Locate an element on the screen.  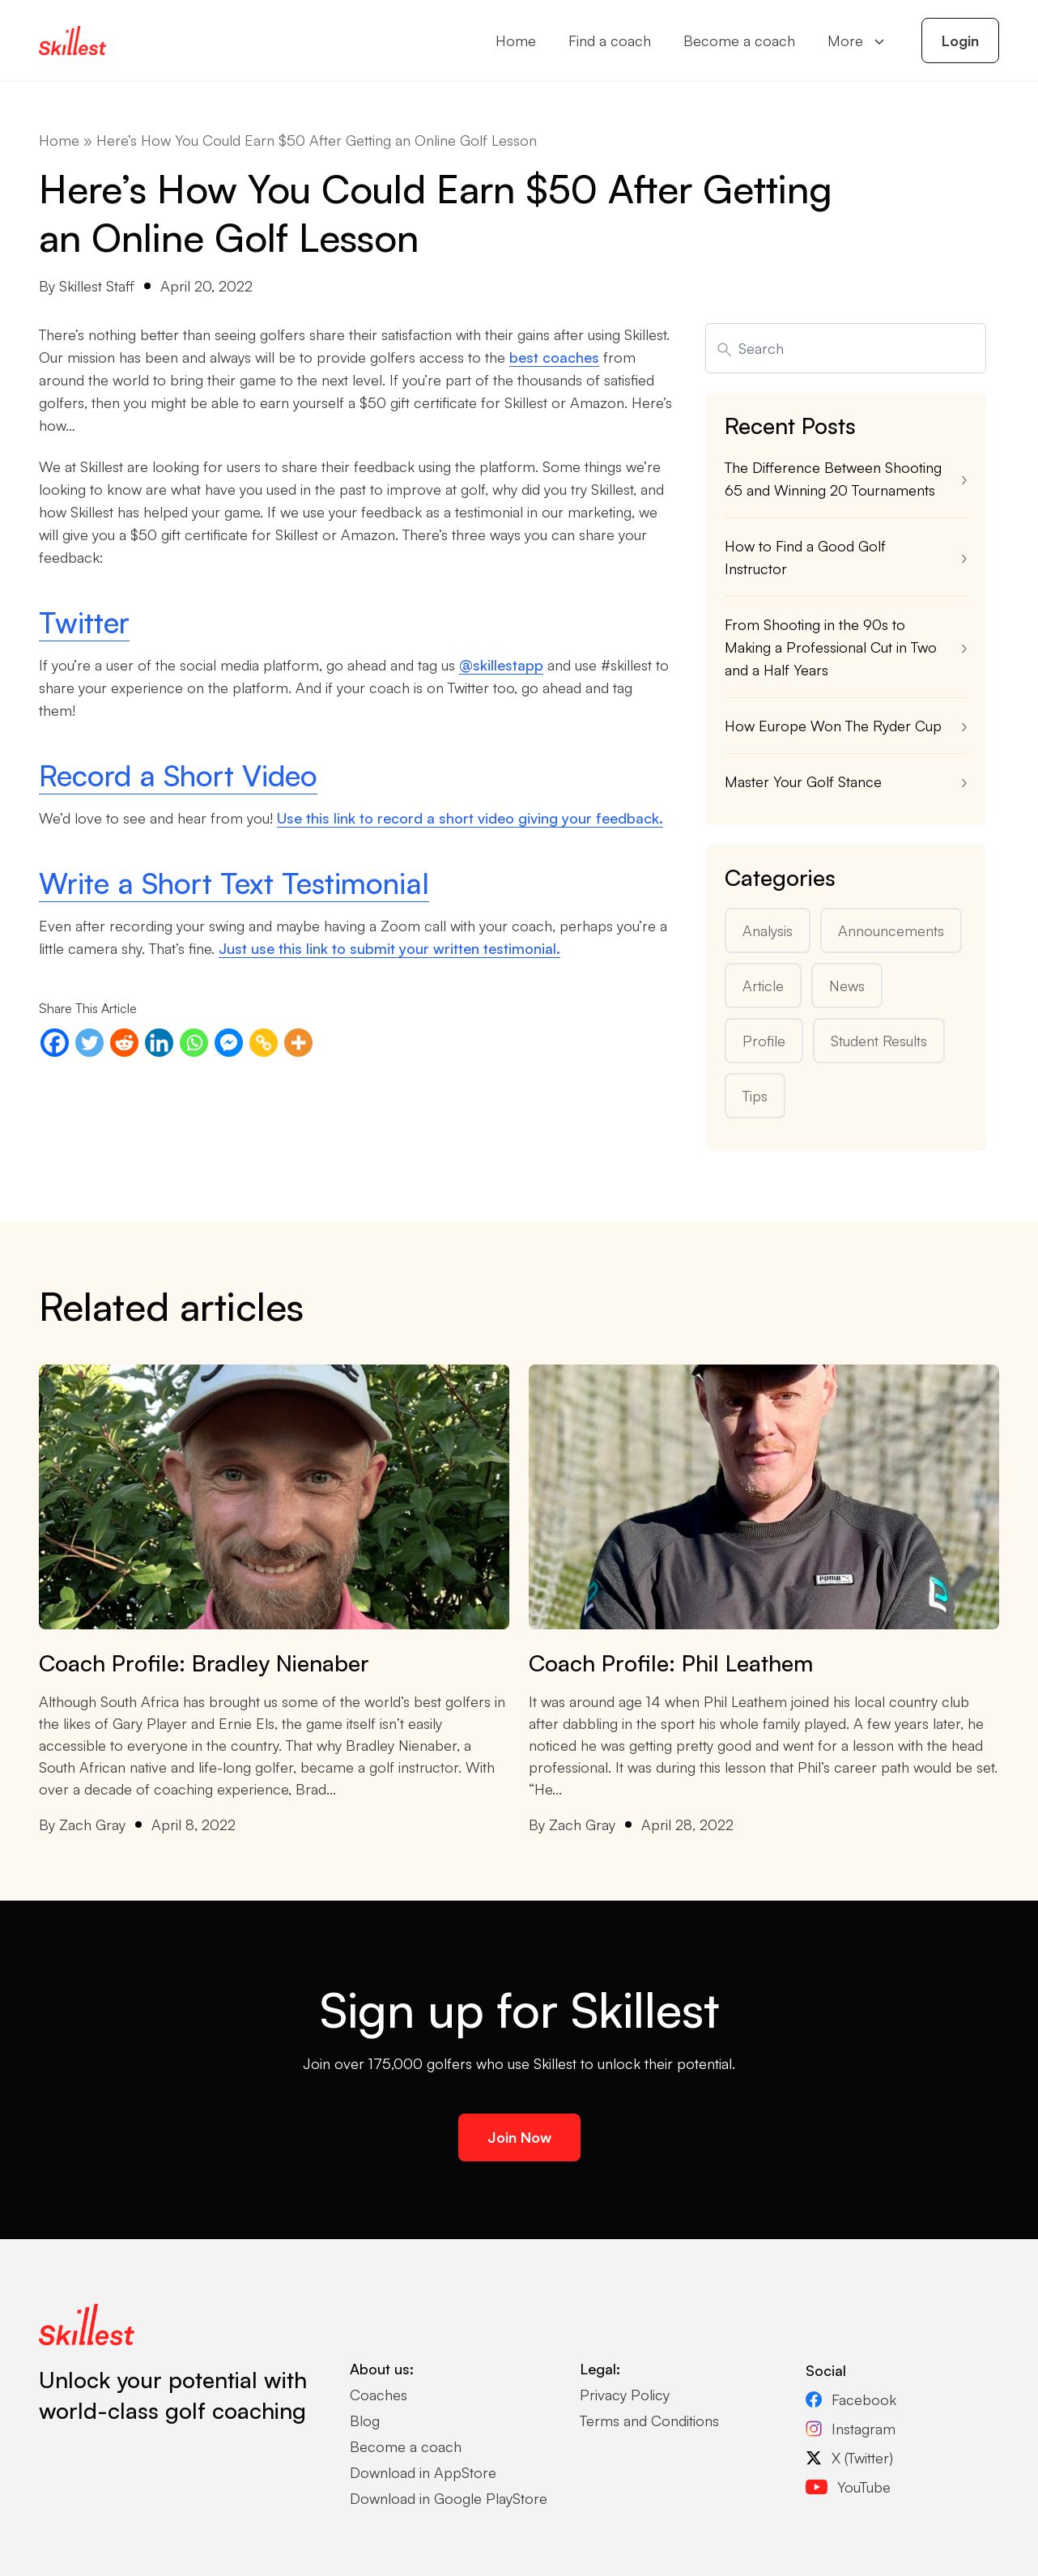
Zach Gray is located at coordinates (92, 1824).